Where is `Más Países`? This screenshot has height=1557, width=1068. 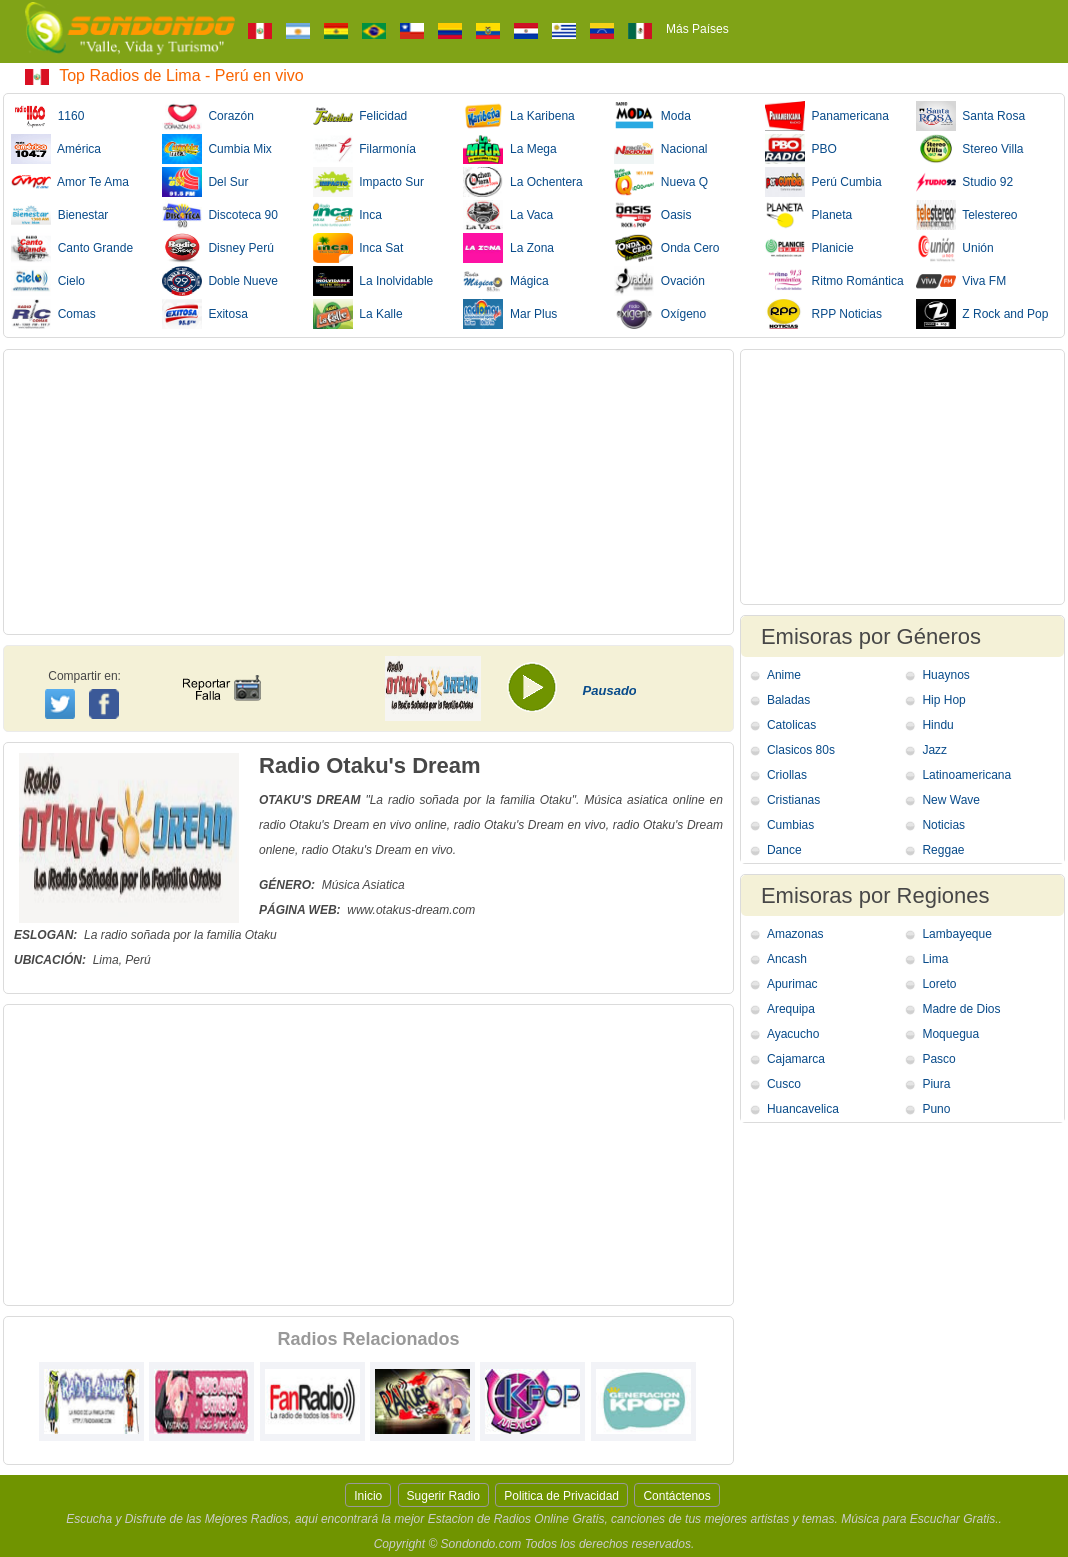
Más Países is located at coordinates (697, 29).